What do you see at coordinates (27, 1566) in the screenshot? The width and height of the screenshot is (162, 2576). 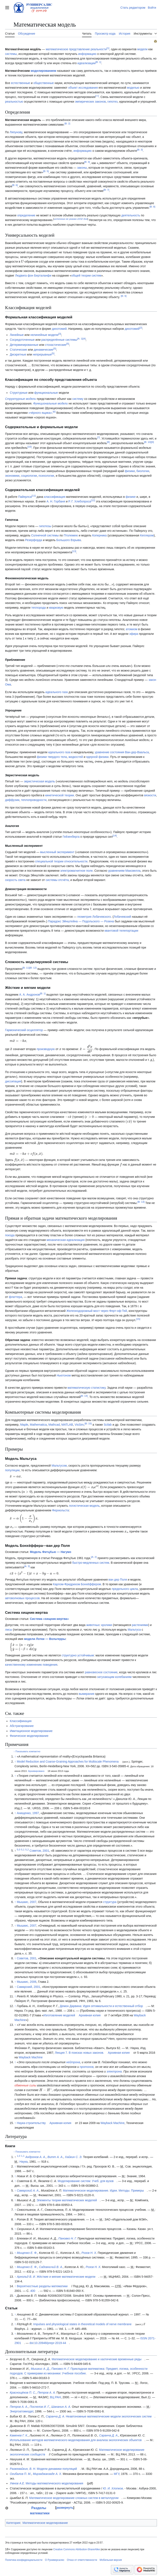 I see `A: 3` at bounding box center [27, 1566].